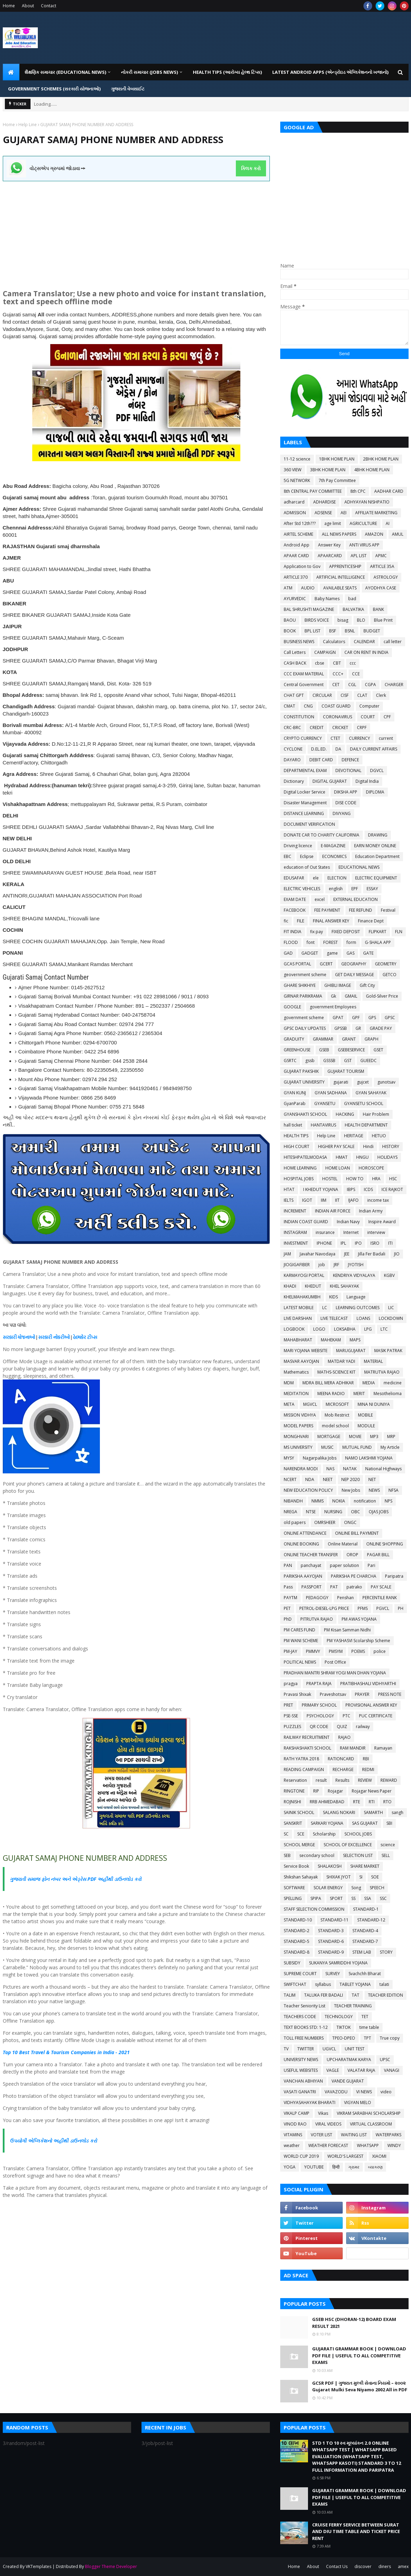  Describe the element at coordinates (345, 1598) in the screenshot. I see `Penshan` at that location.